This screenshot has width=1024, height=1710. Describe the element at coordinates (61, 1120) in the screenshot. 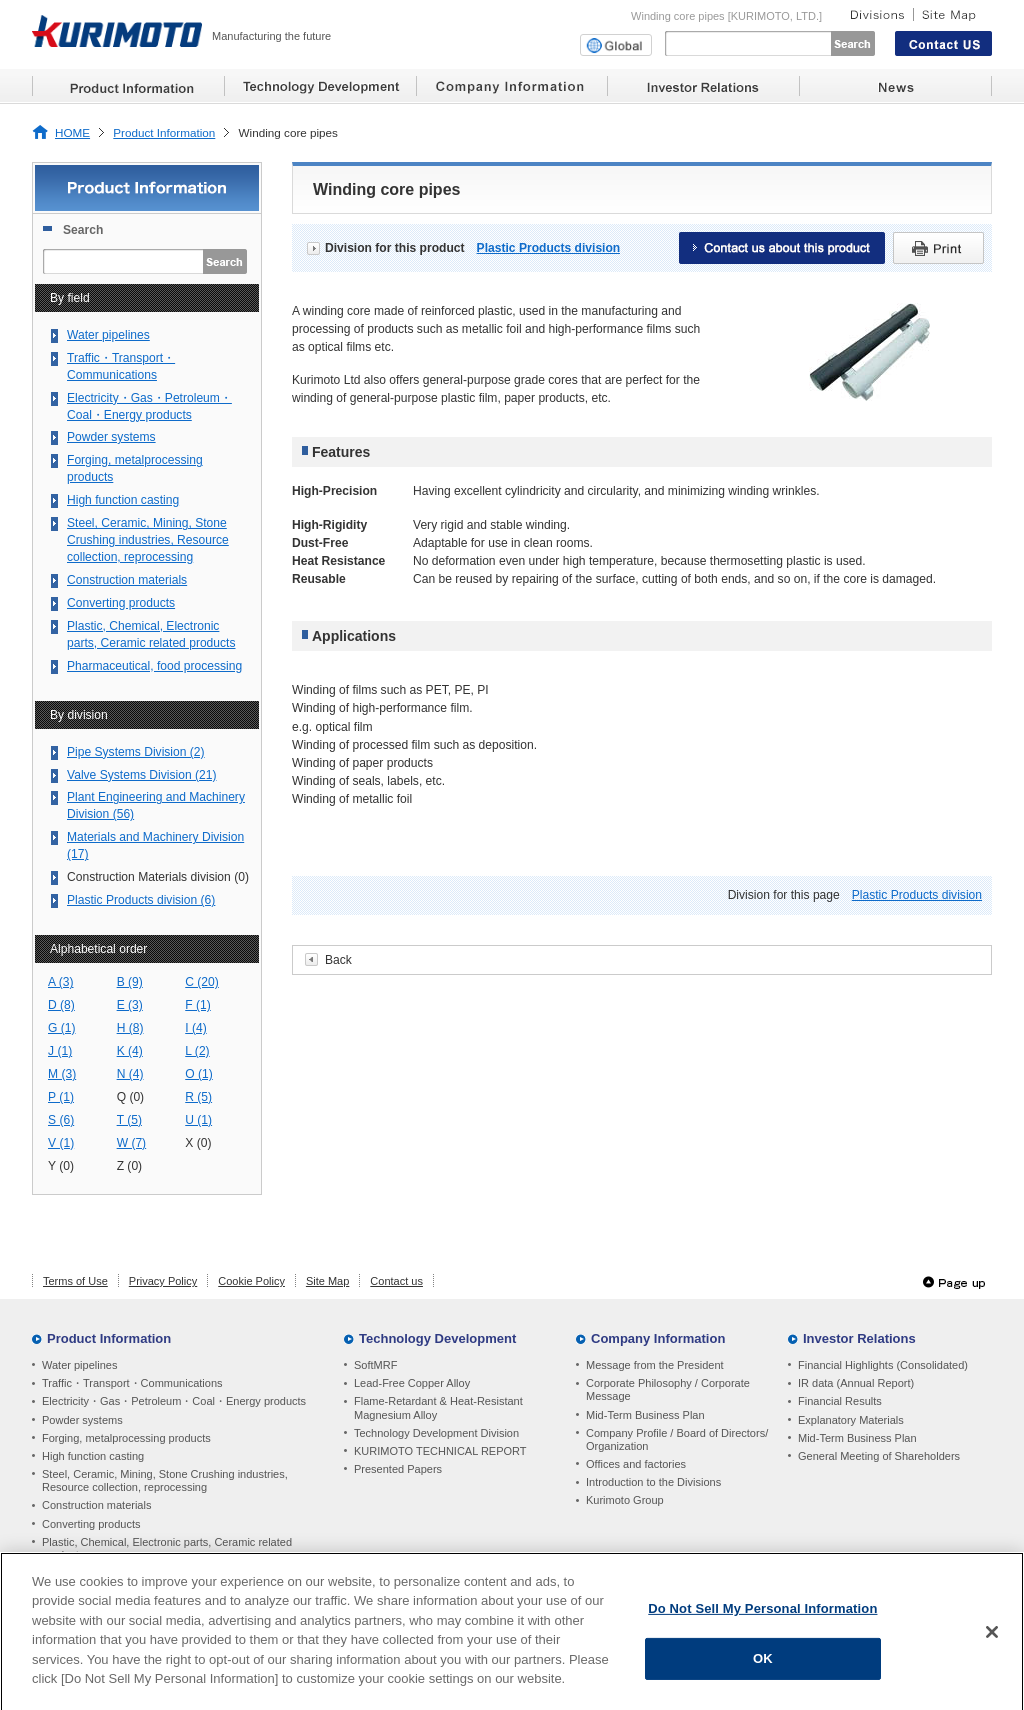

I see `S (6)` at that location.